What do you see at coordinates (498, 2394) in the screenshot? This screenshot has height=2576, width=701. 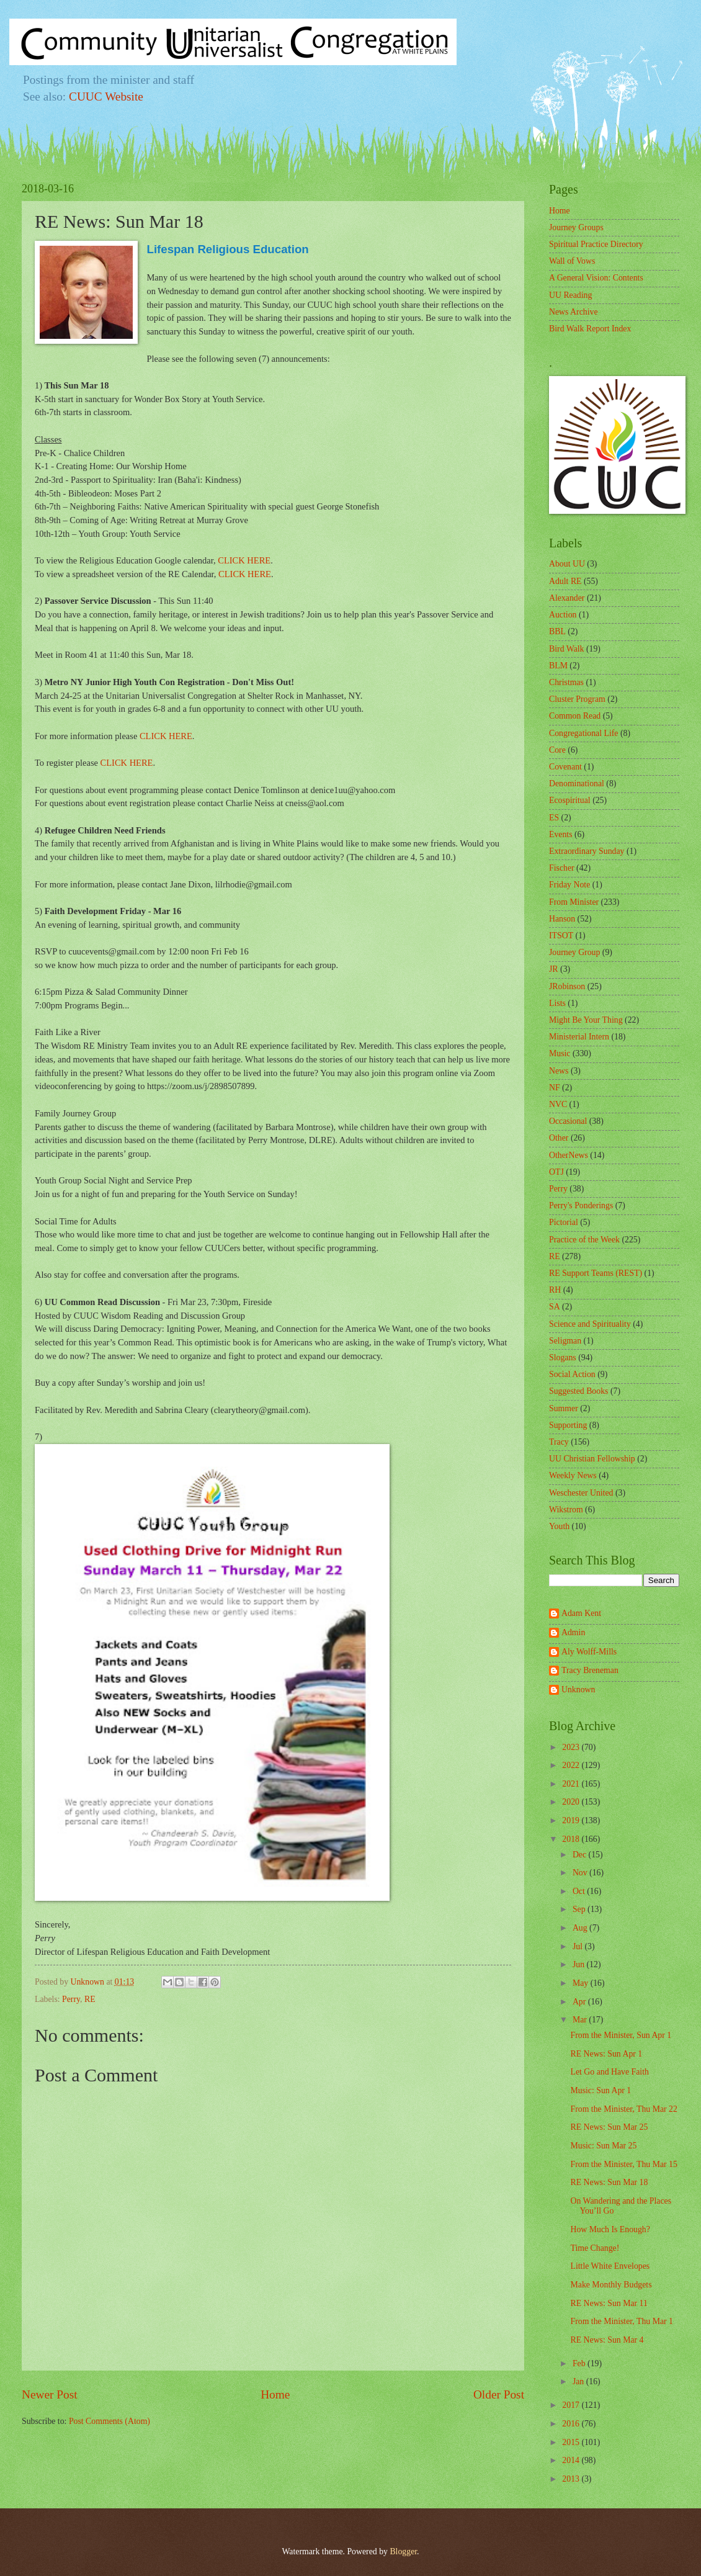 I see `Older Post` at bounding box center [498, 2394].